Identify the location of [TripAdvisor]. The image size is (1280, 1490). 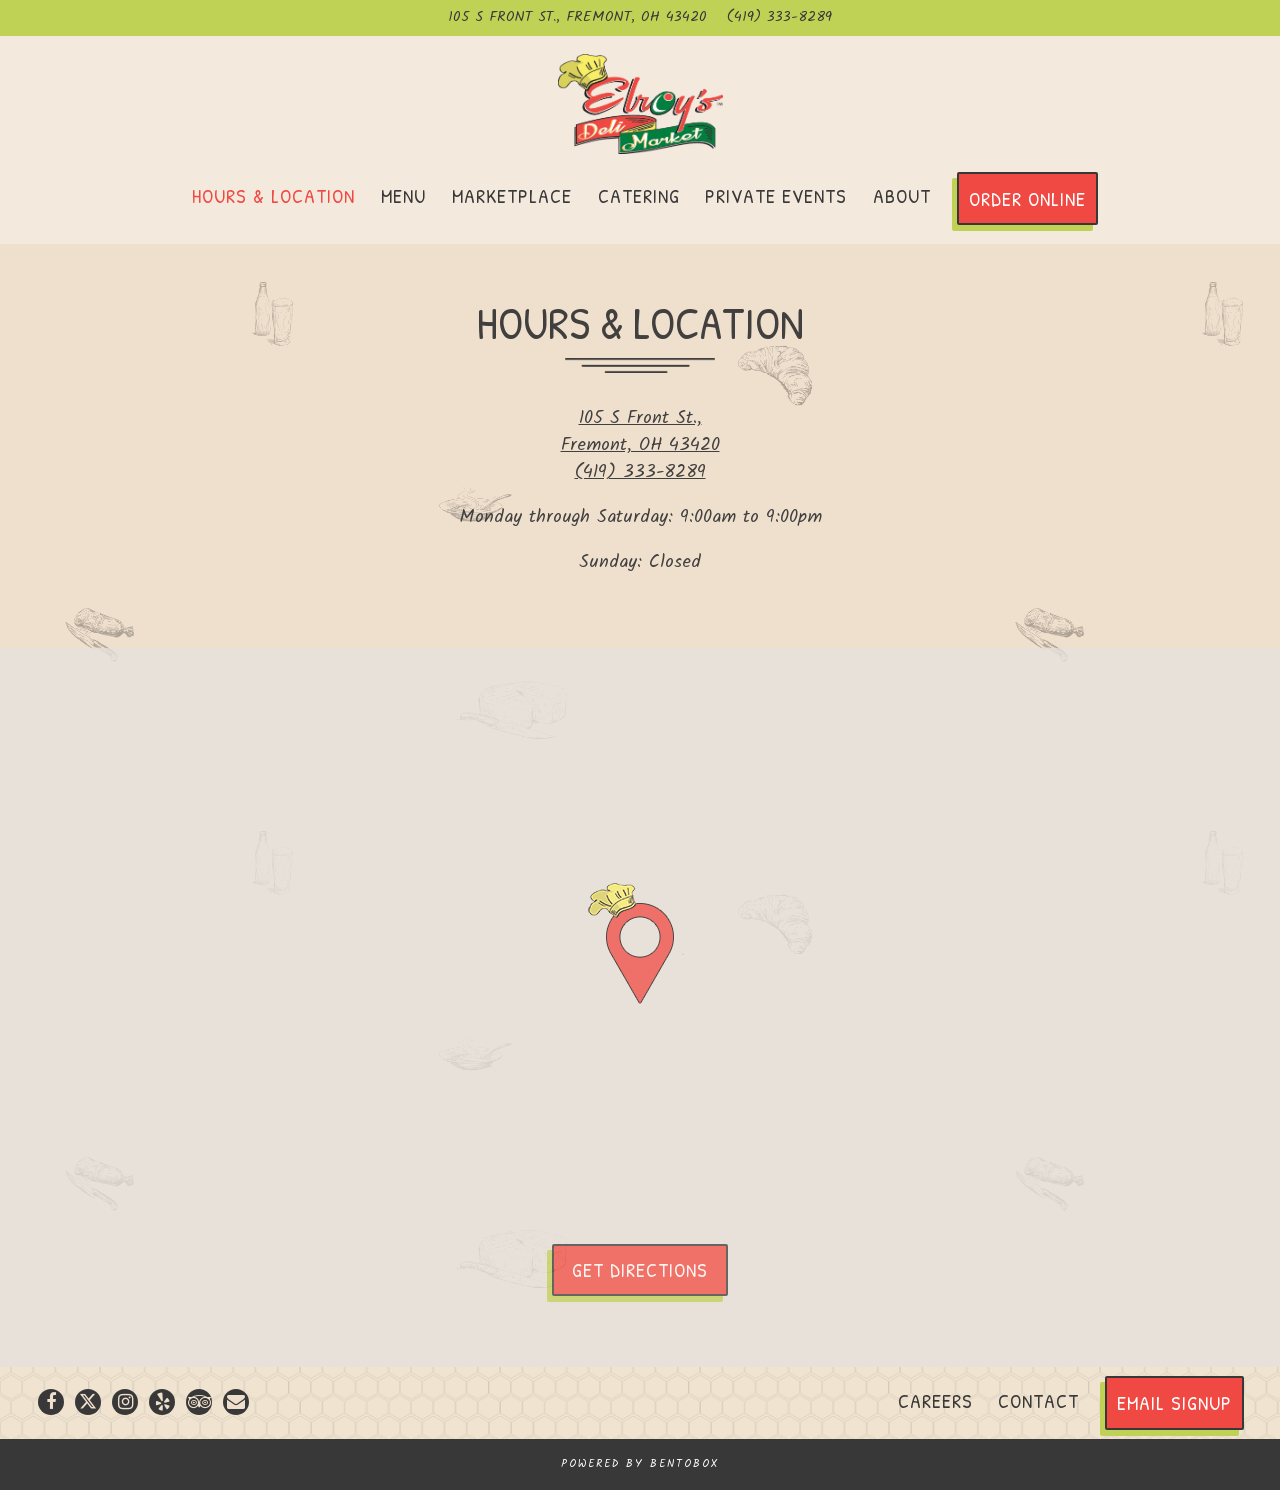
(199, 1402).